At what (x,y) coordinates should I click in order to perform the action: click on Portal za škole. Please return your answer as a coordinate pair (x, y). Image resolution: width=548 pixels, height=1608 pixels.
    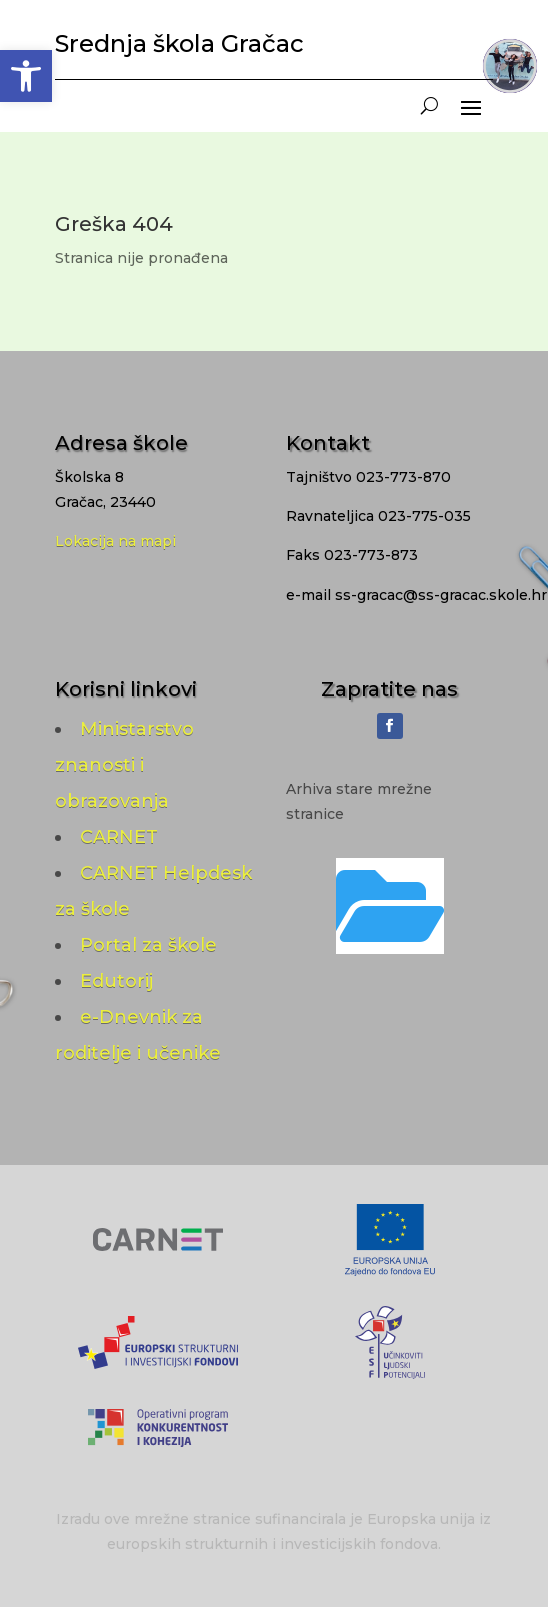
    Looking at the image, I should click on (148, 945).